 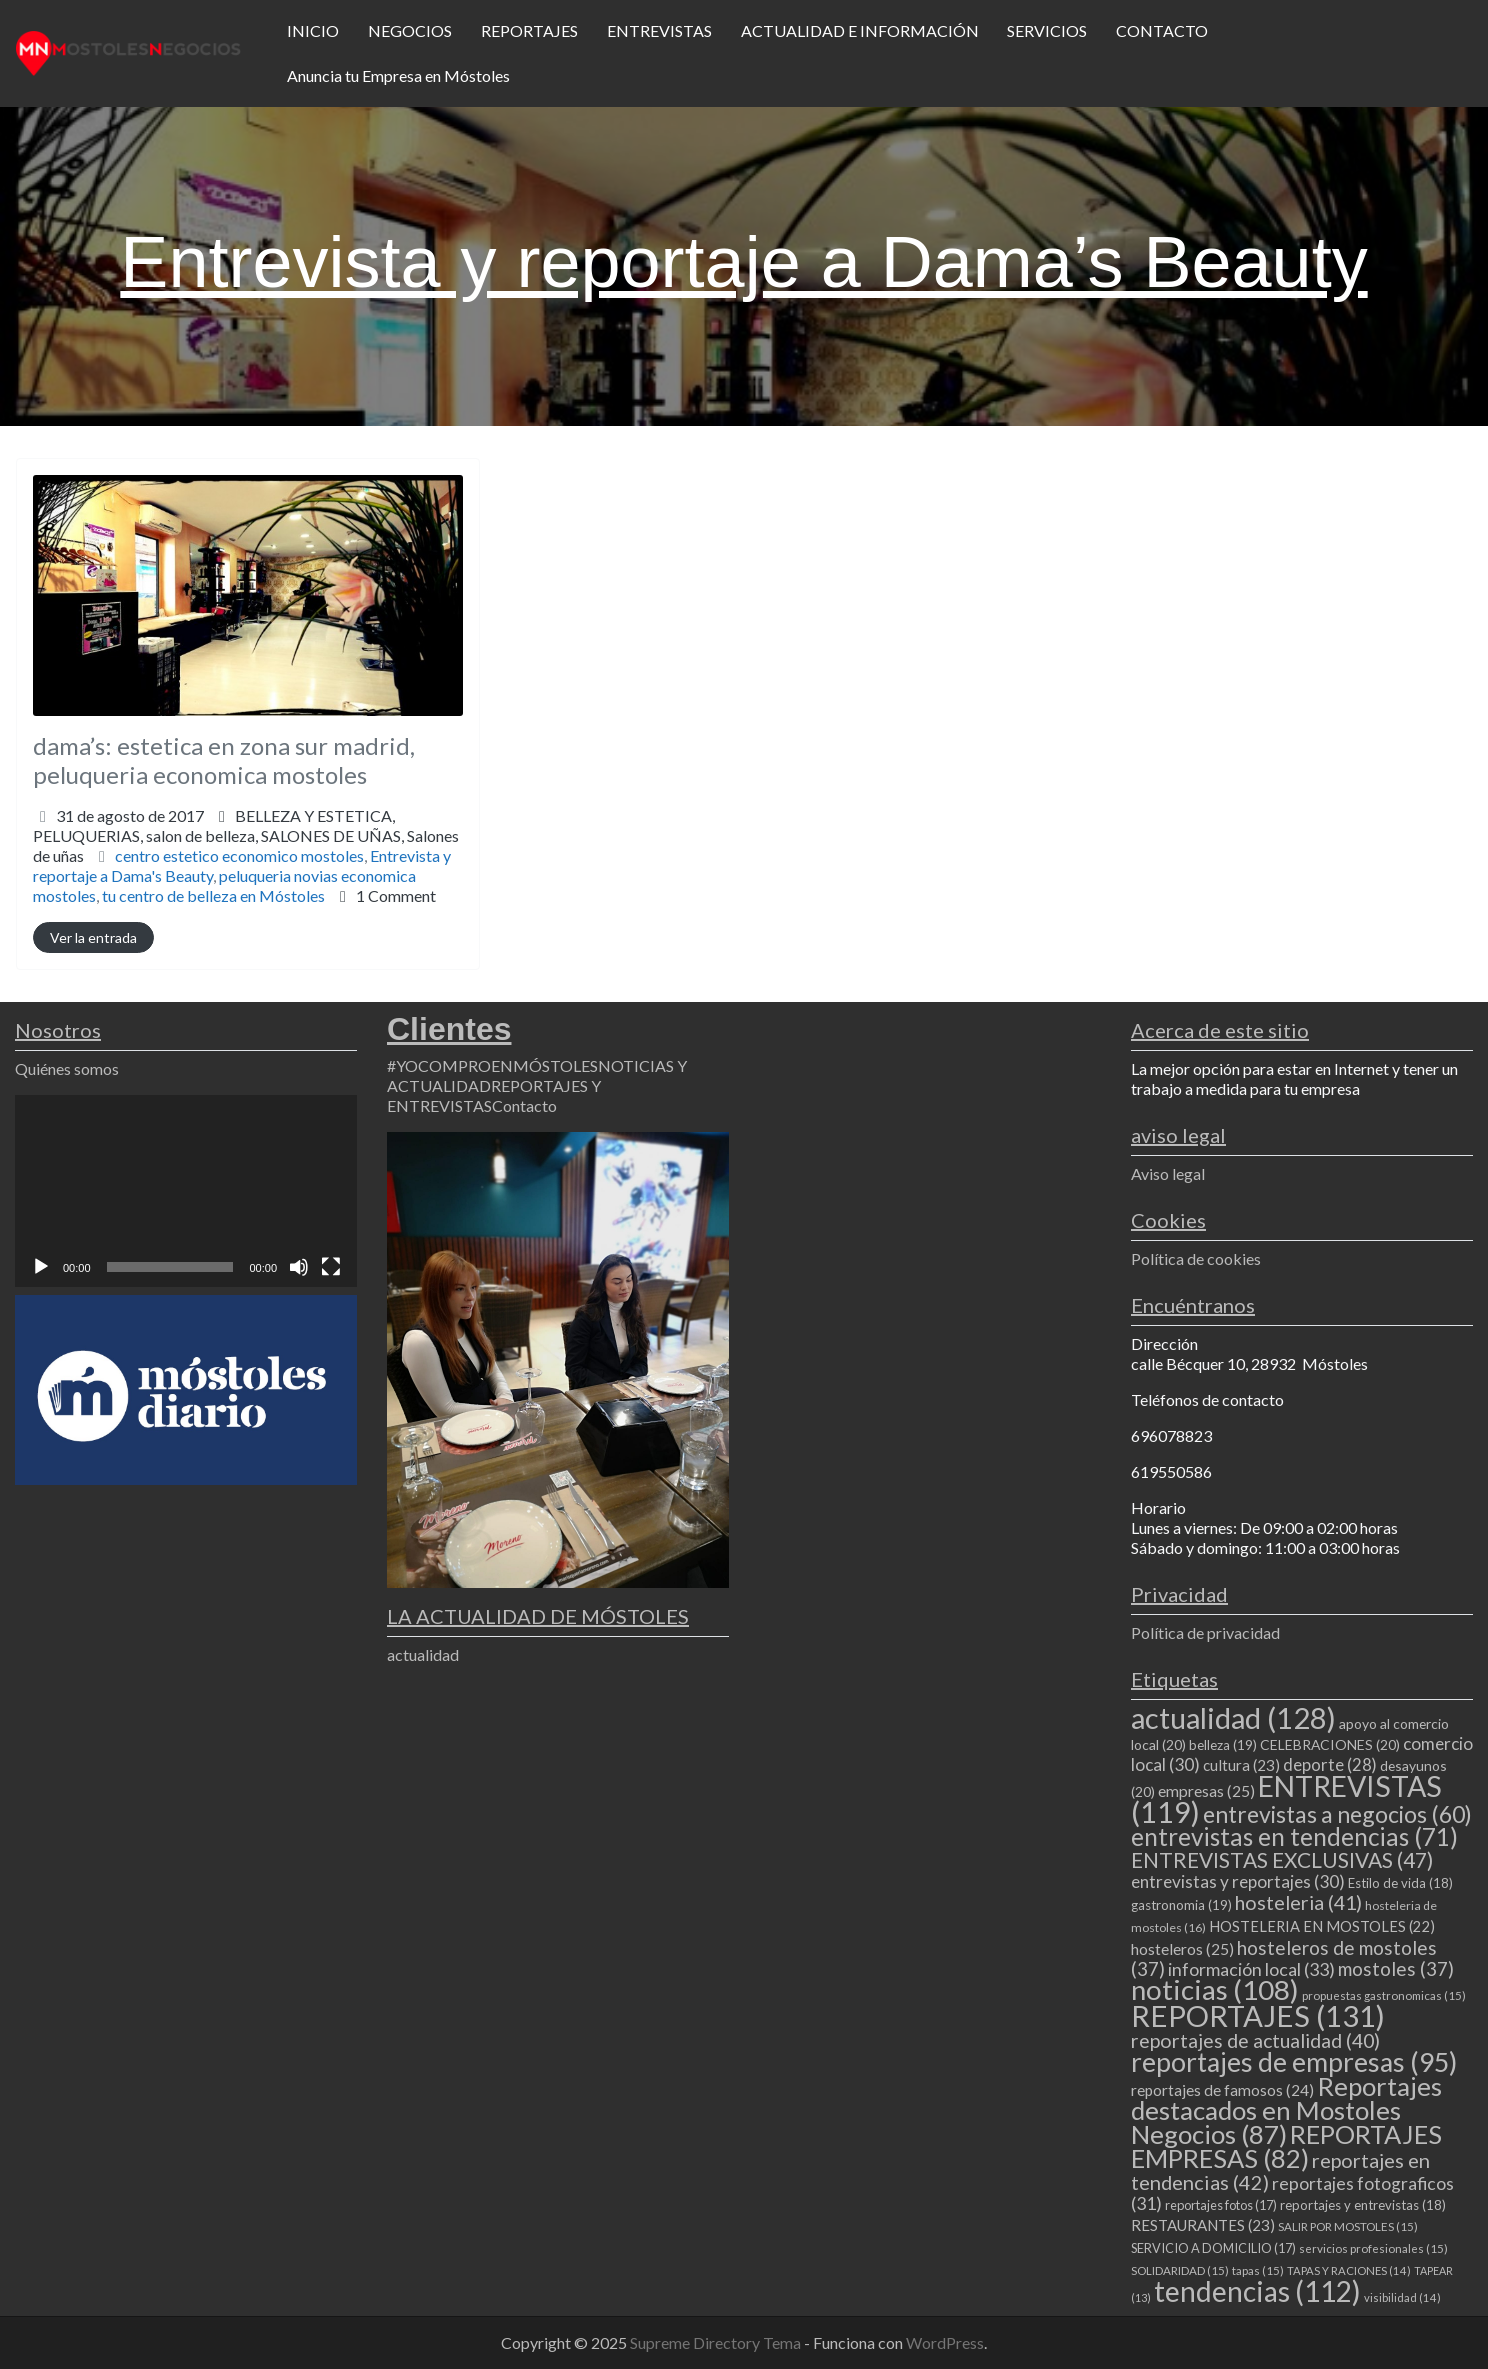 I want to click on entrevistas y reportajes [entrevistas y reportajes (30 elementos)], so click(x=1238, y=1881).